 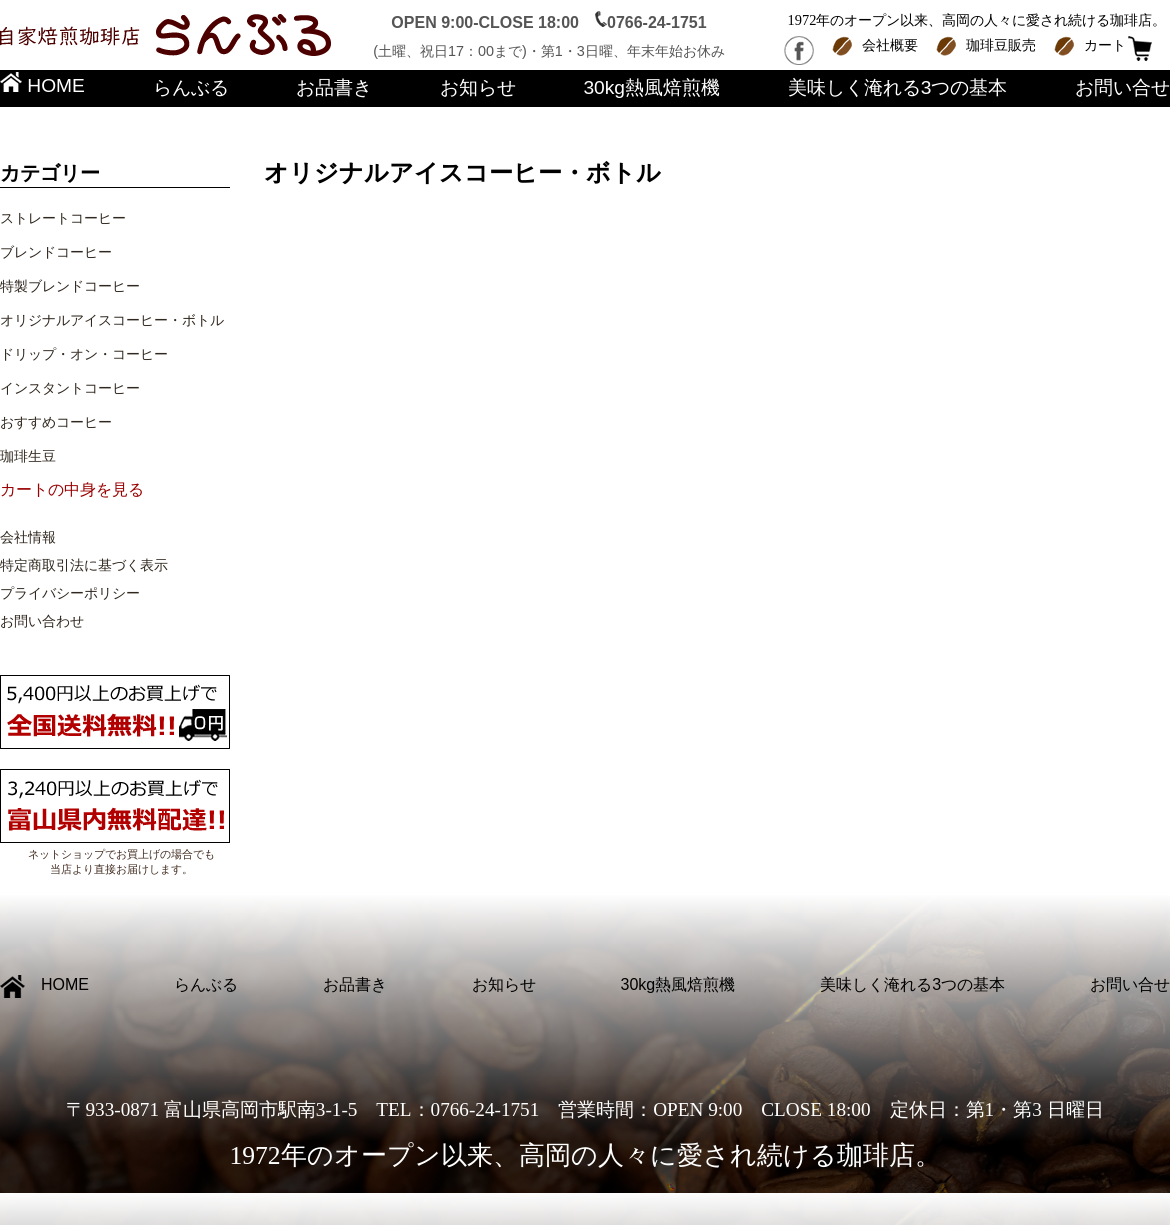 I want to click on 美味しく淹れる3つの基本, so click(x=898, y=87).